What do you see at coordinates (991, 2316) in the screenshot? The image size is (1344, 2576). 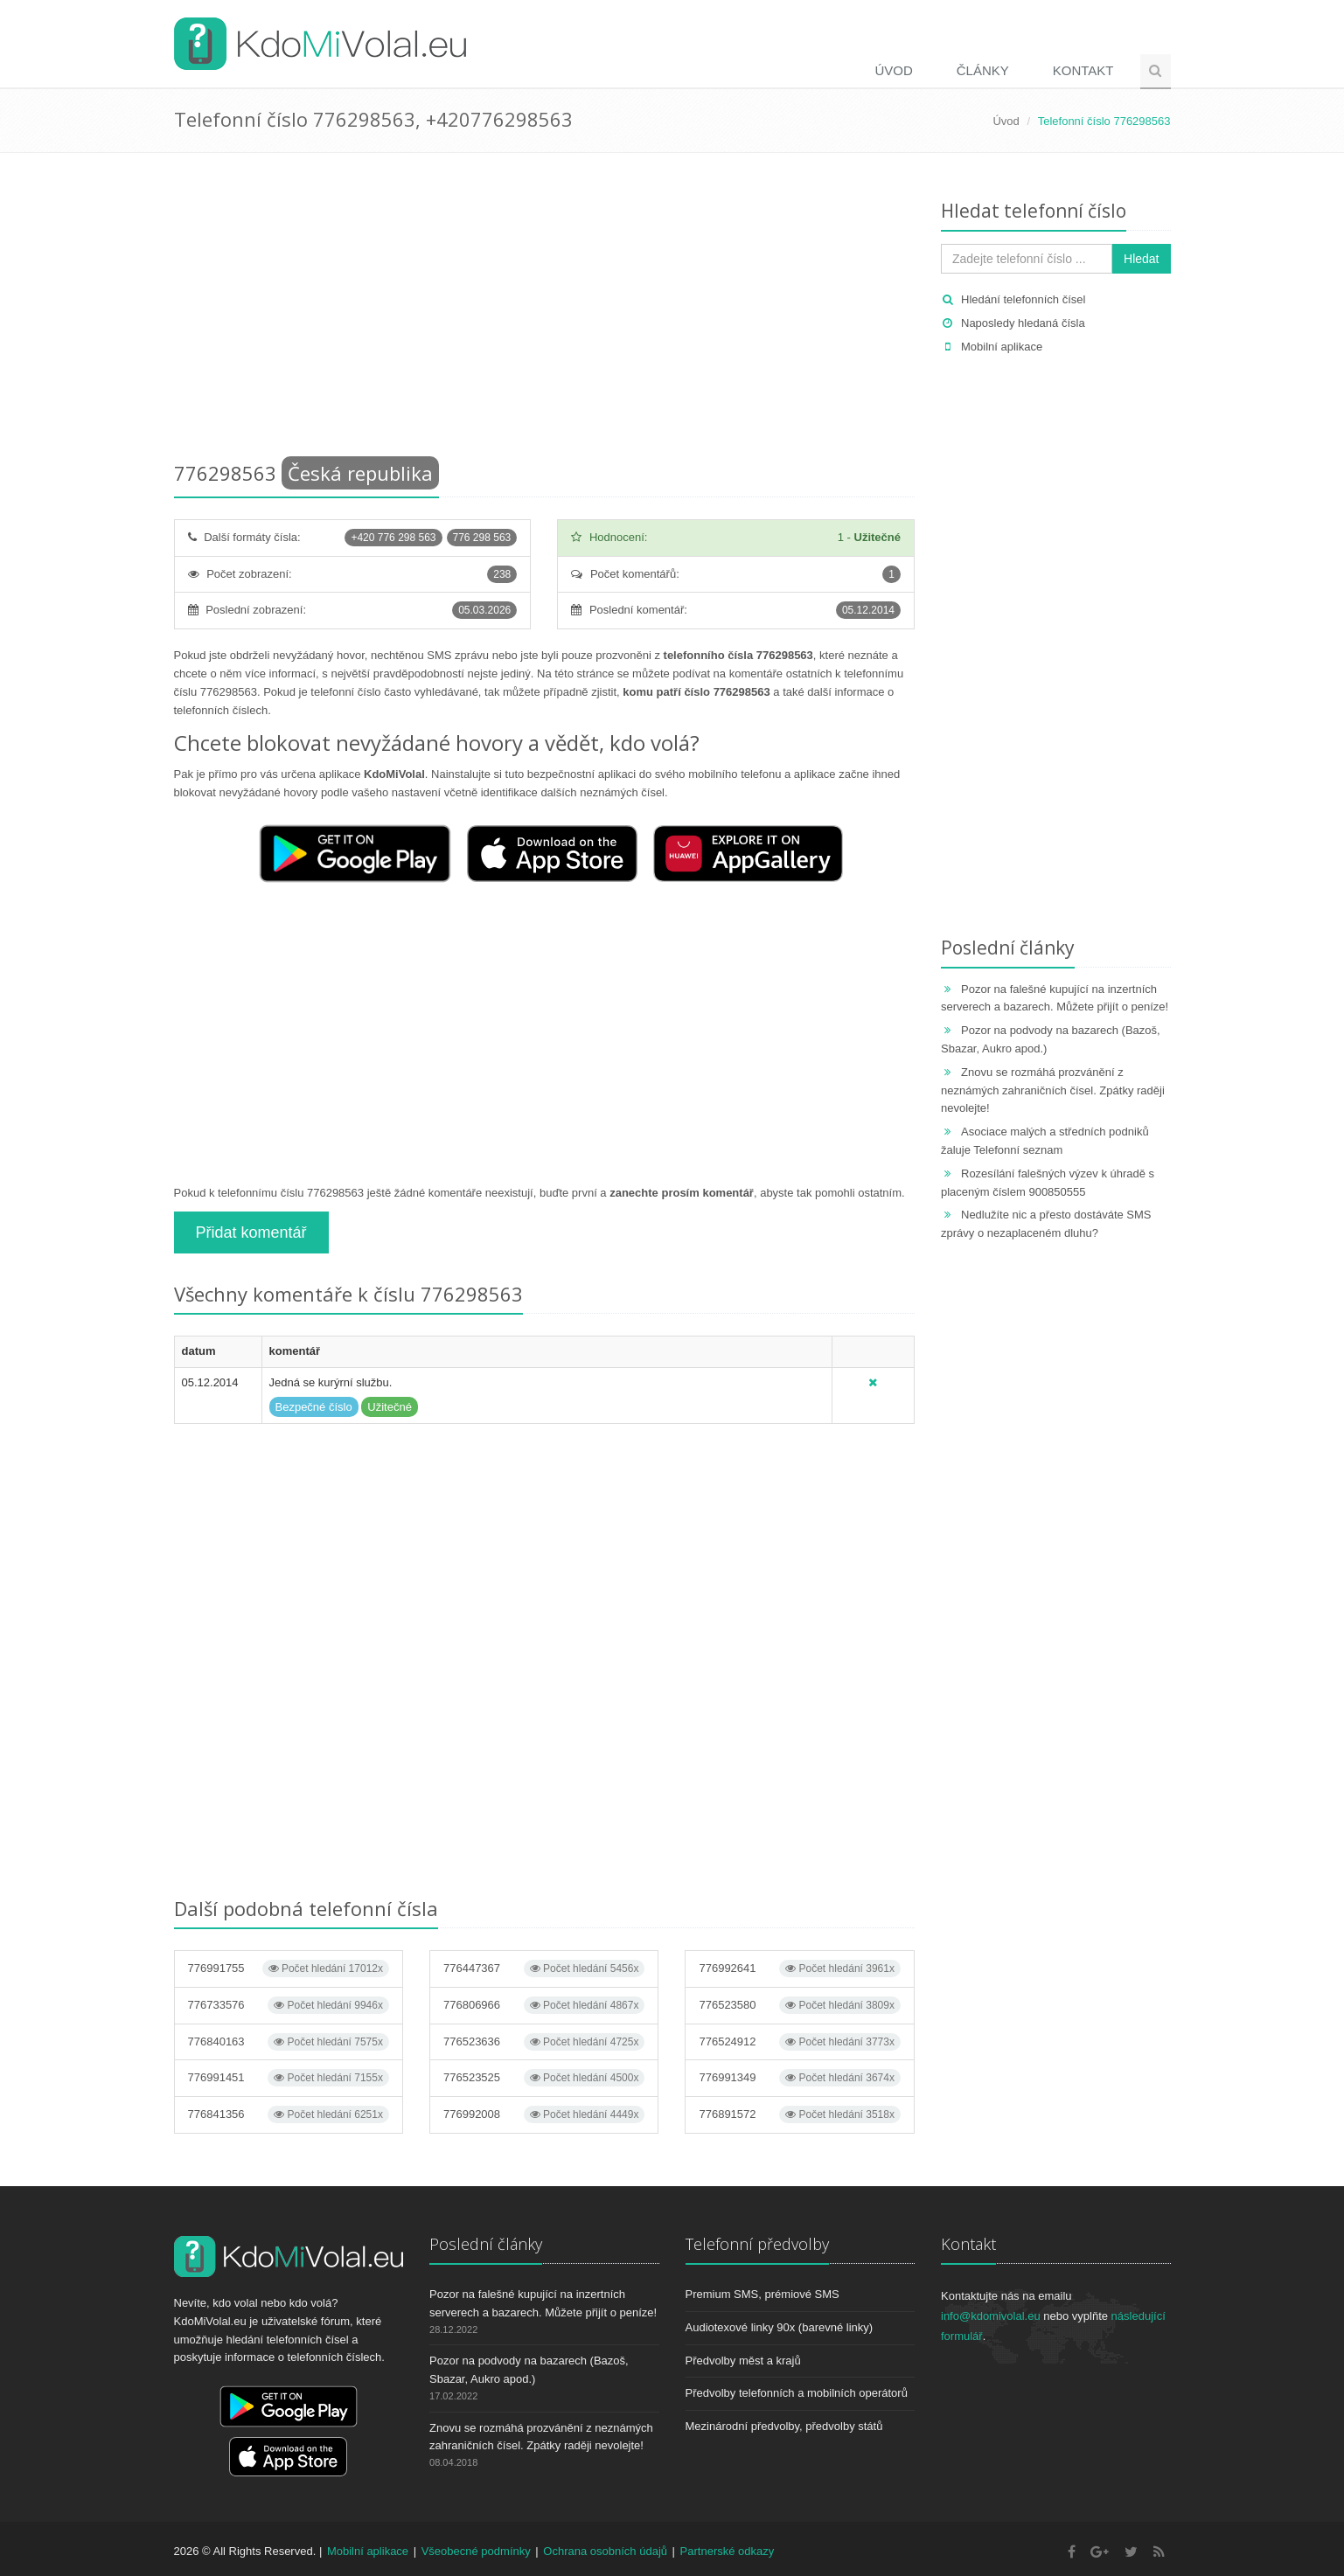 I see `info@kdomivolal.eu` at bounding box center [991, 2316].